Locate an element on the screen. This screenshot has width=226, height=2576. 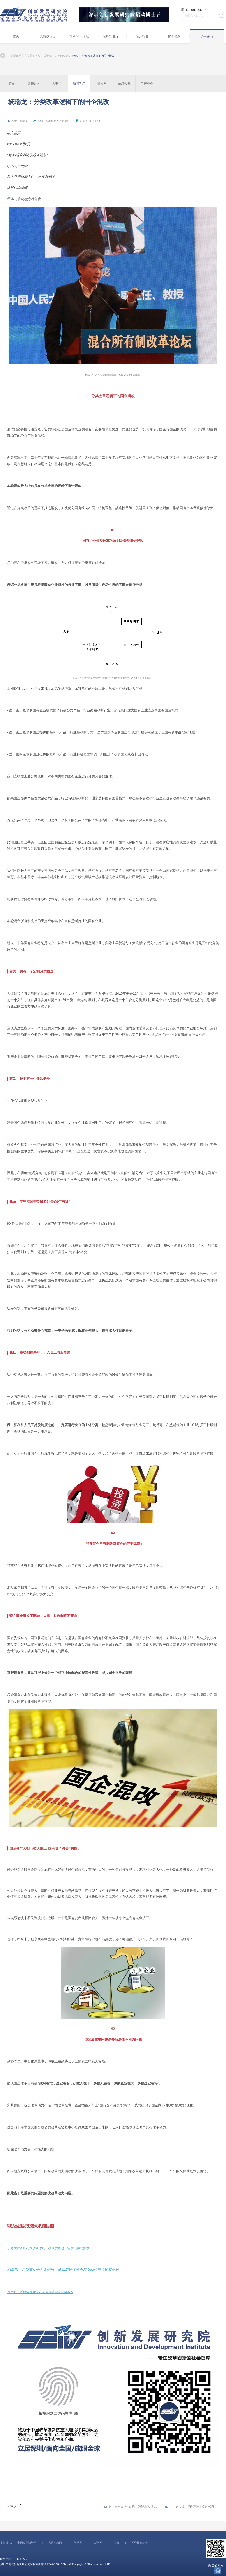
下一篇文章 is located at coordinates (175, 2507).